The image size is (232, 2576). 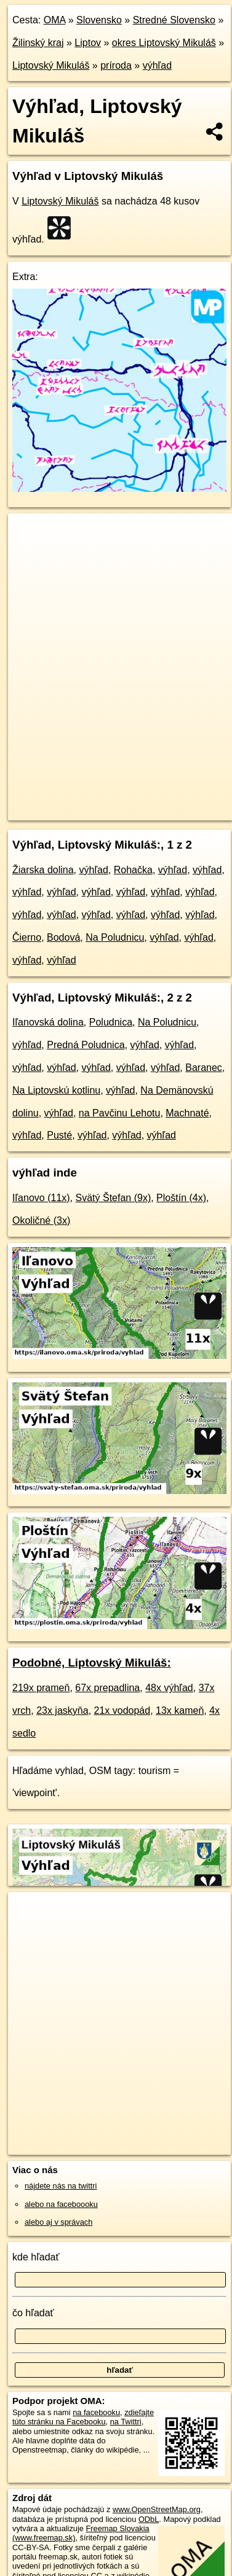 I want to click on Poludnica, so click(x=110, y=1022).